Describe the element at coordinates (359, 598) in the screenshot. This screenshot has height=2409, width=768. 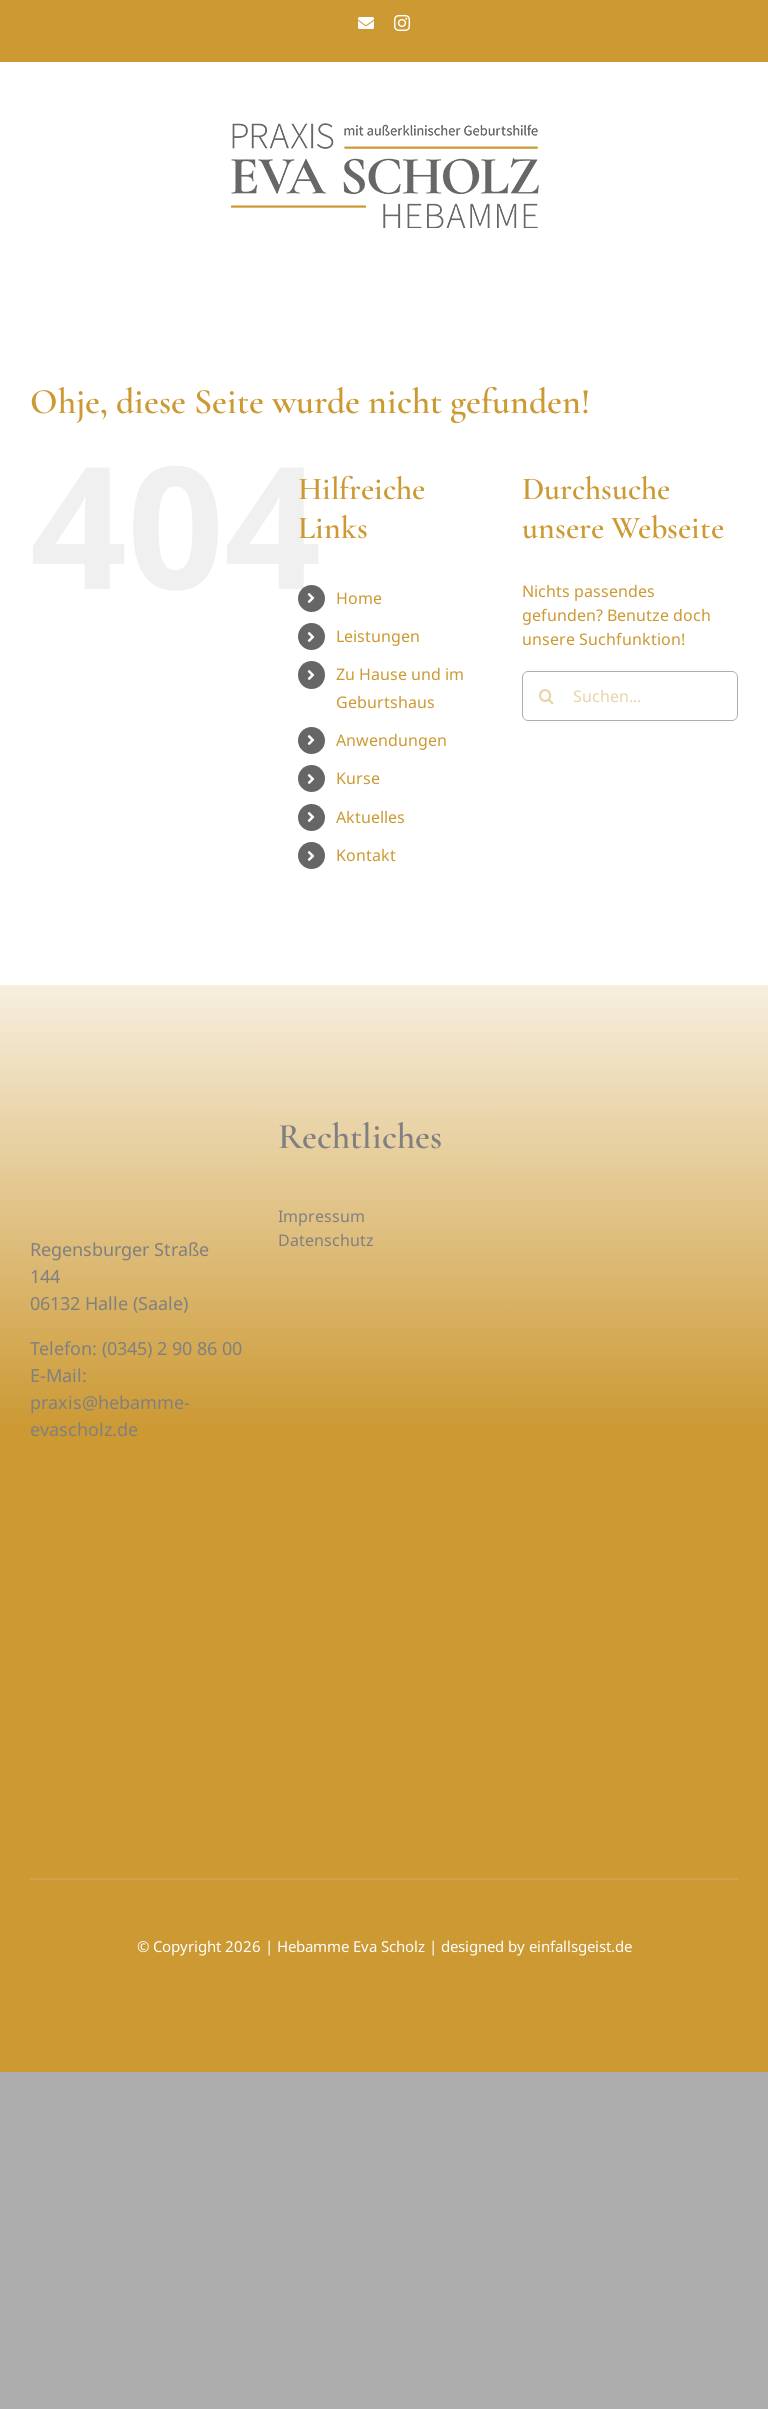
I see `Home` at that location.